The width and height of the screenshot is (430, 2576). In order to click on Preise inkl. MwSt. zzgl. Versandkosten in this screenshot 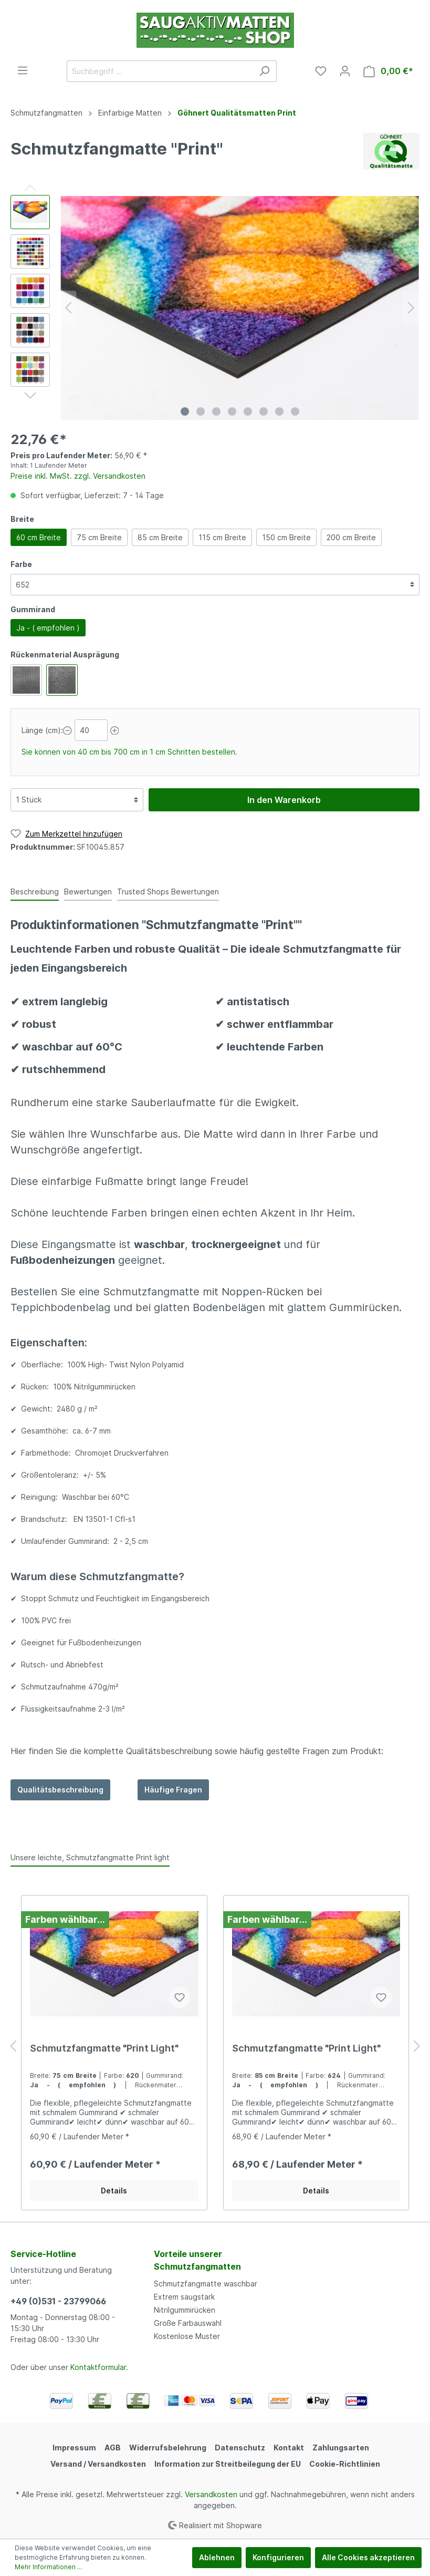, I will do `click(78, 475)`.